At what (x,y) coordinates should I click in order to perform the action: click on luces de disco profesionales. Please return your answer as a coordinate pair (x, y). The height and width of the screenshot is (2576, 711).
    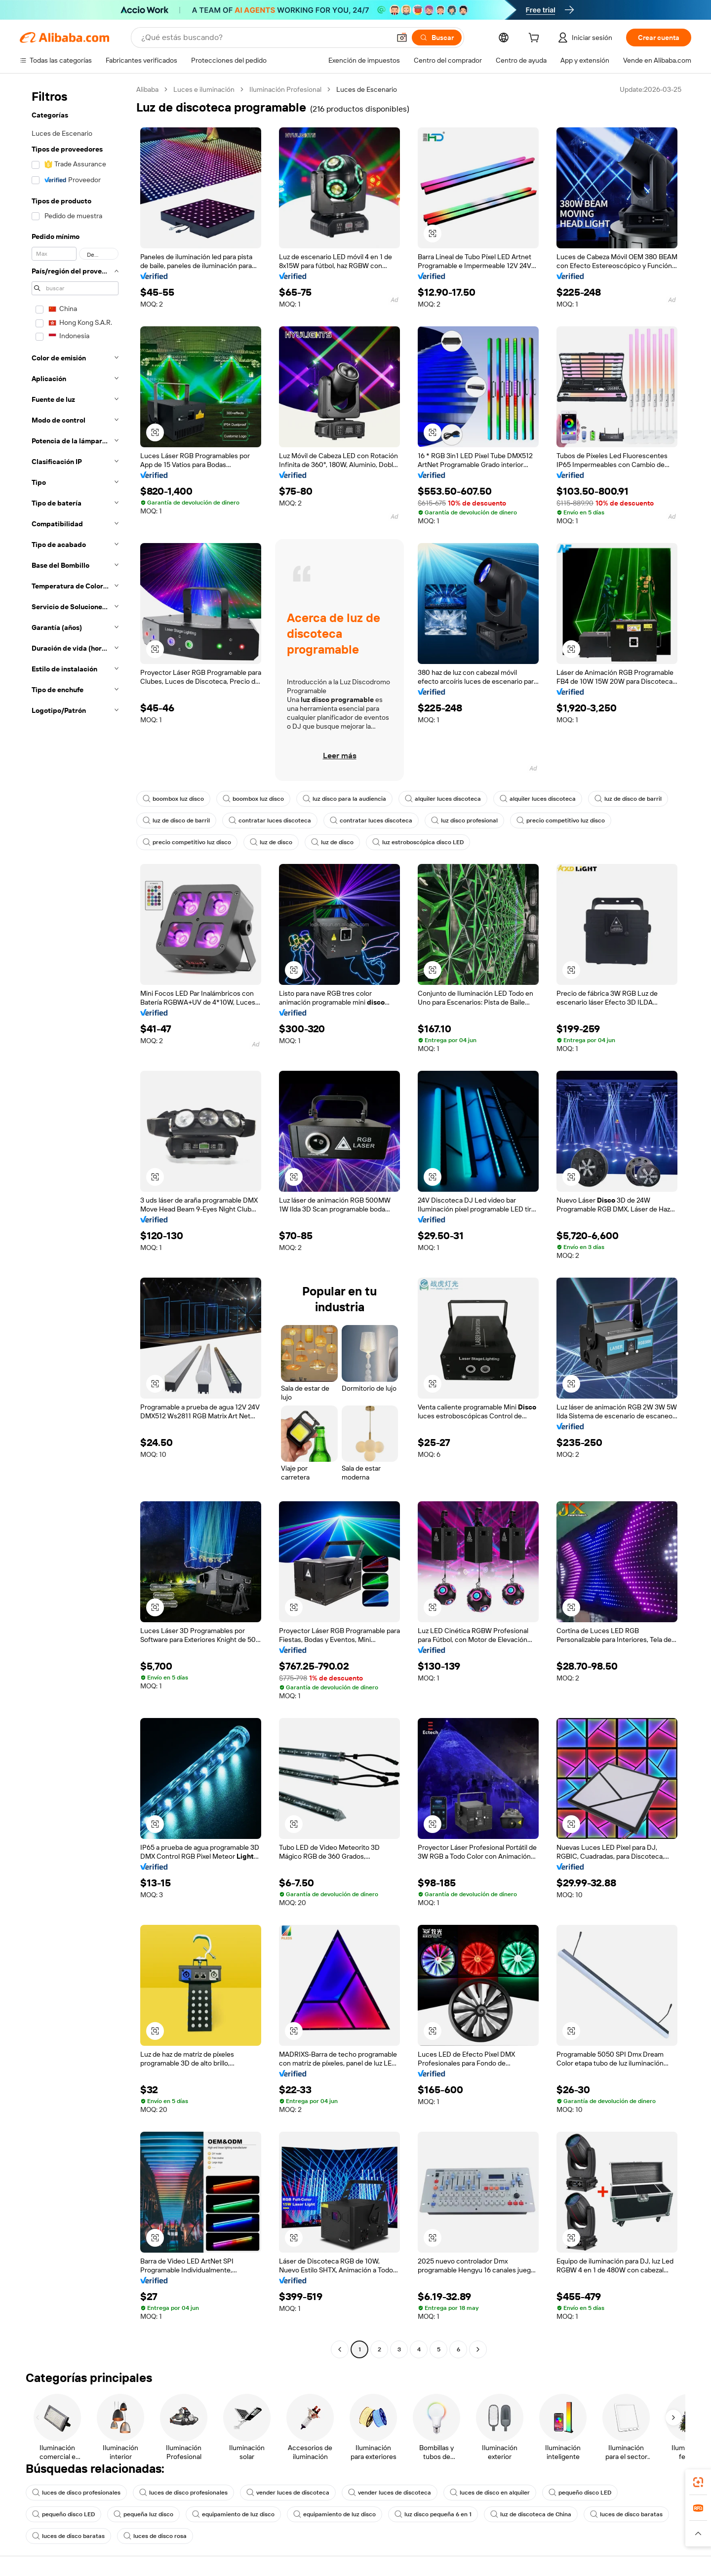
    Looking at the image, I should click on (76, 2493).